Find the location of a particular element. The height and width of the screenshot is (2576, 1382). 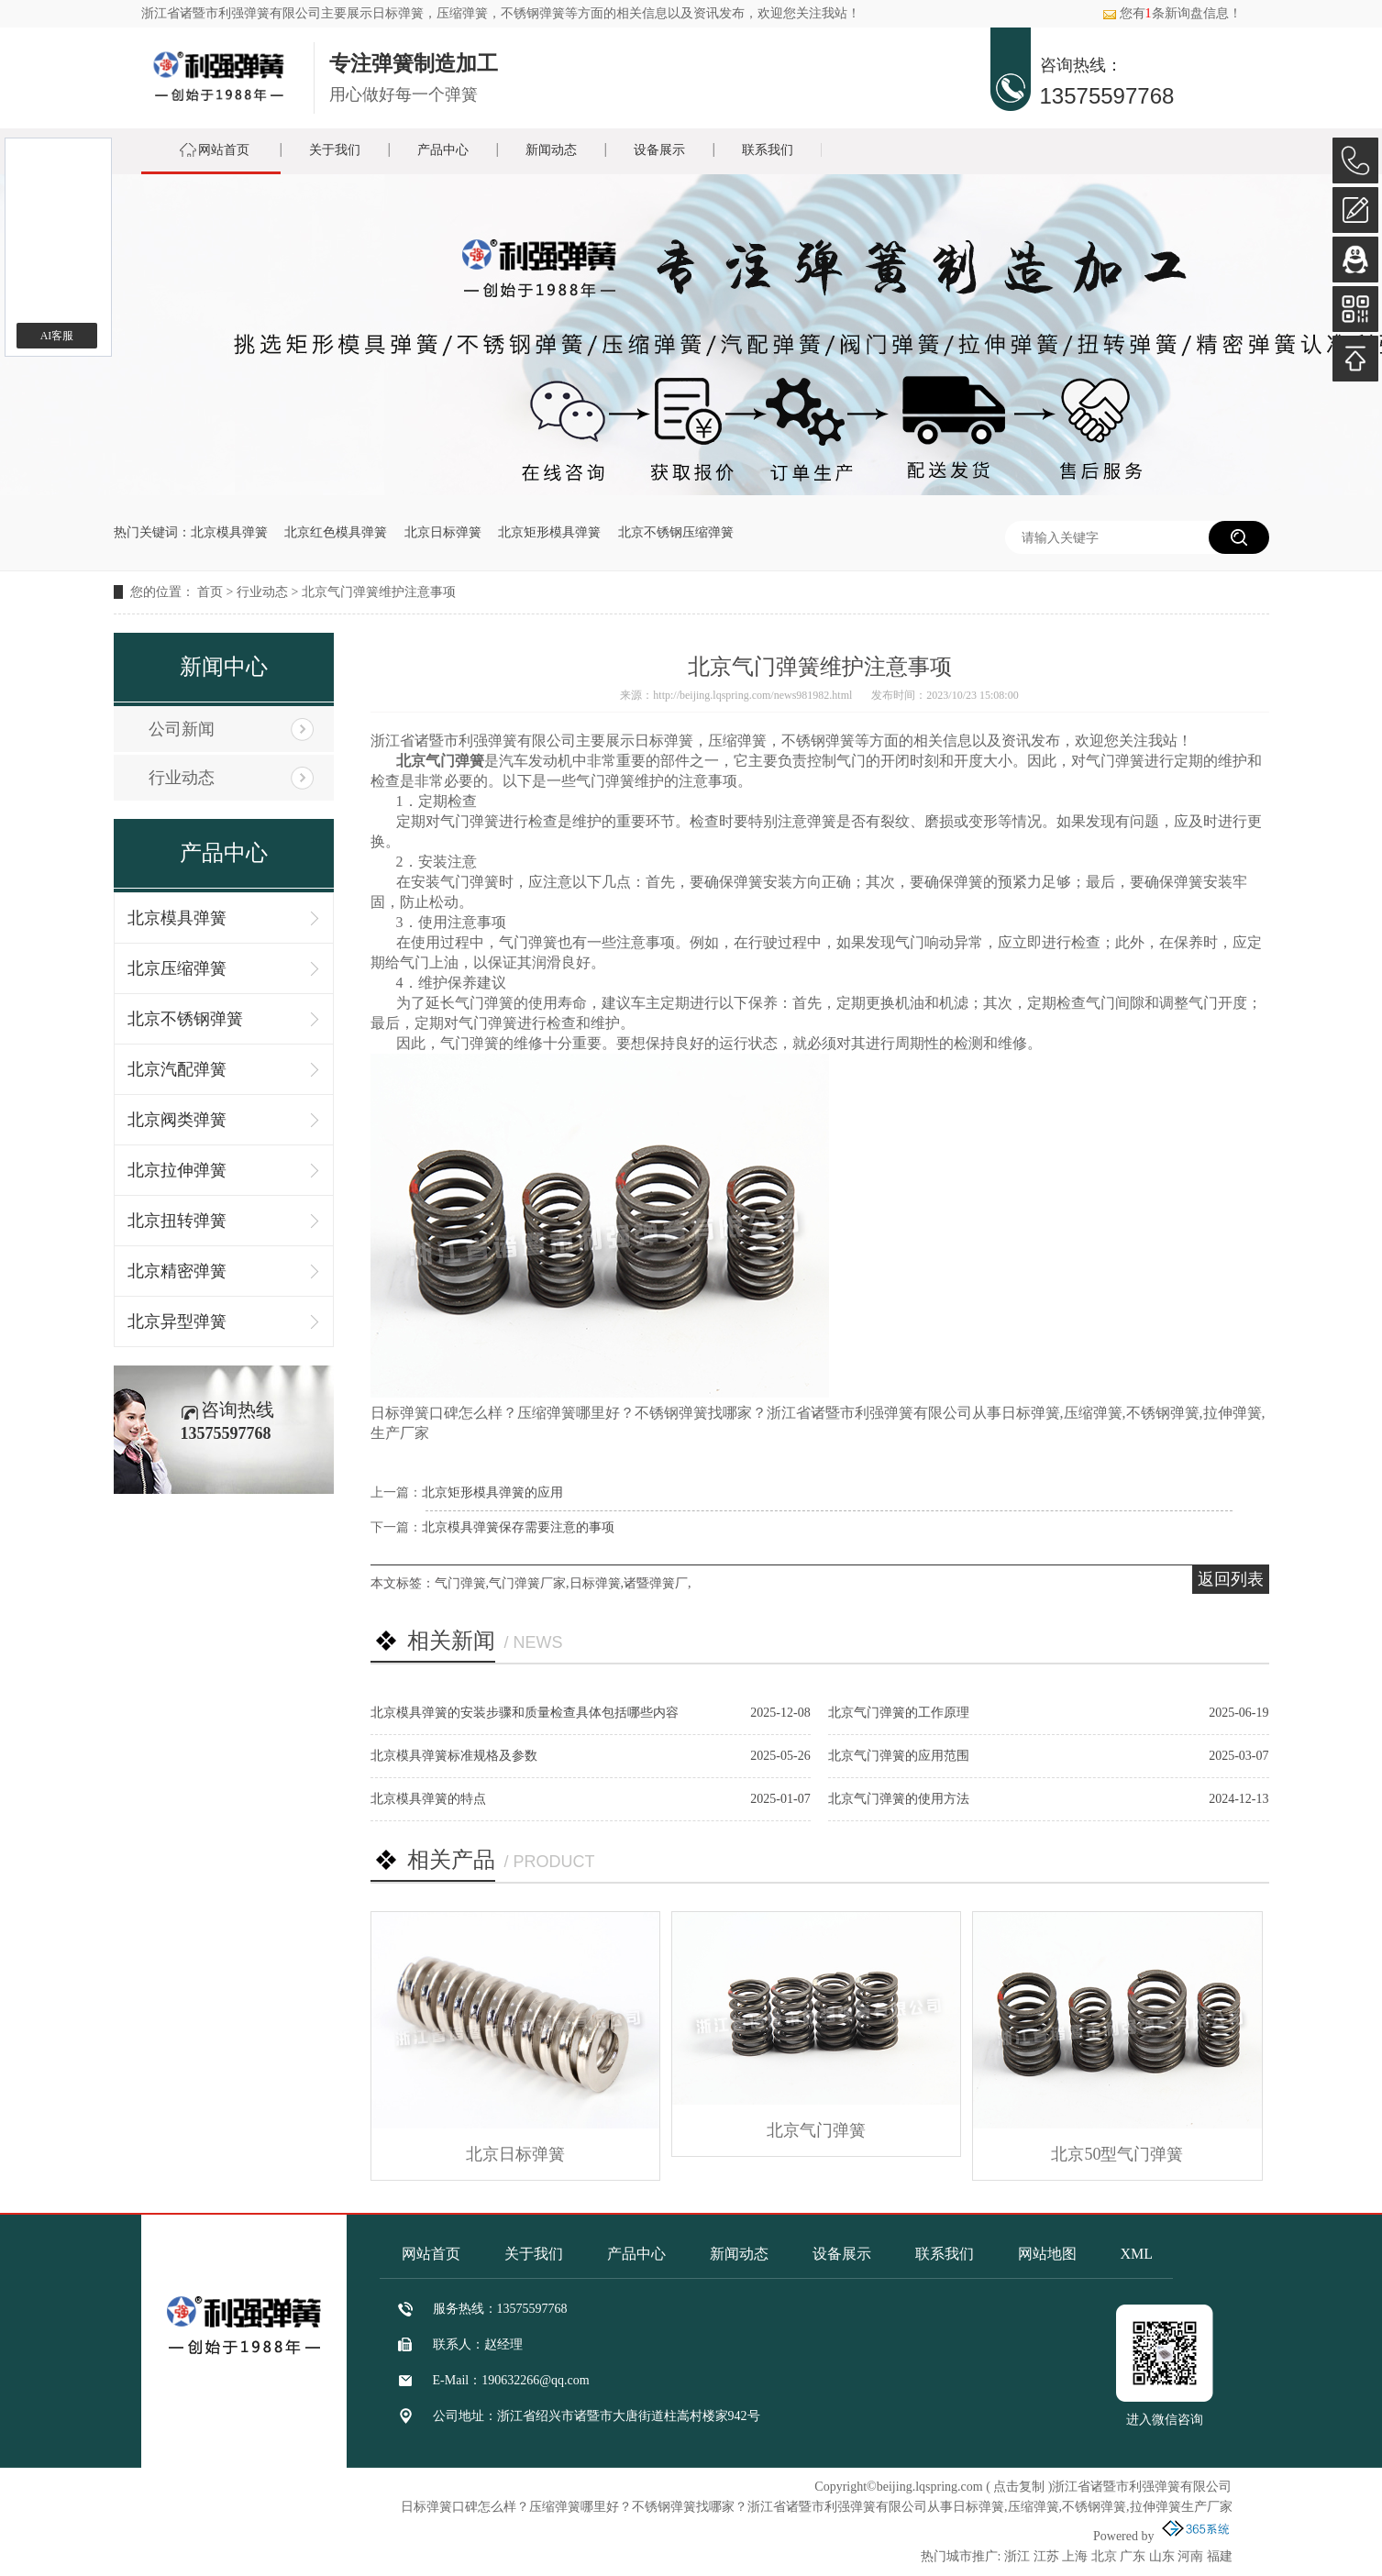

公司新闻 is located at coordinates (182, 729).